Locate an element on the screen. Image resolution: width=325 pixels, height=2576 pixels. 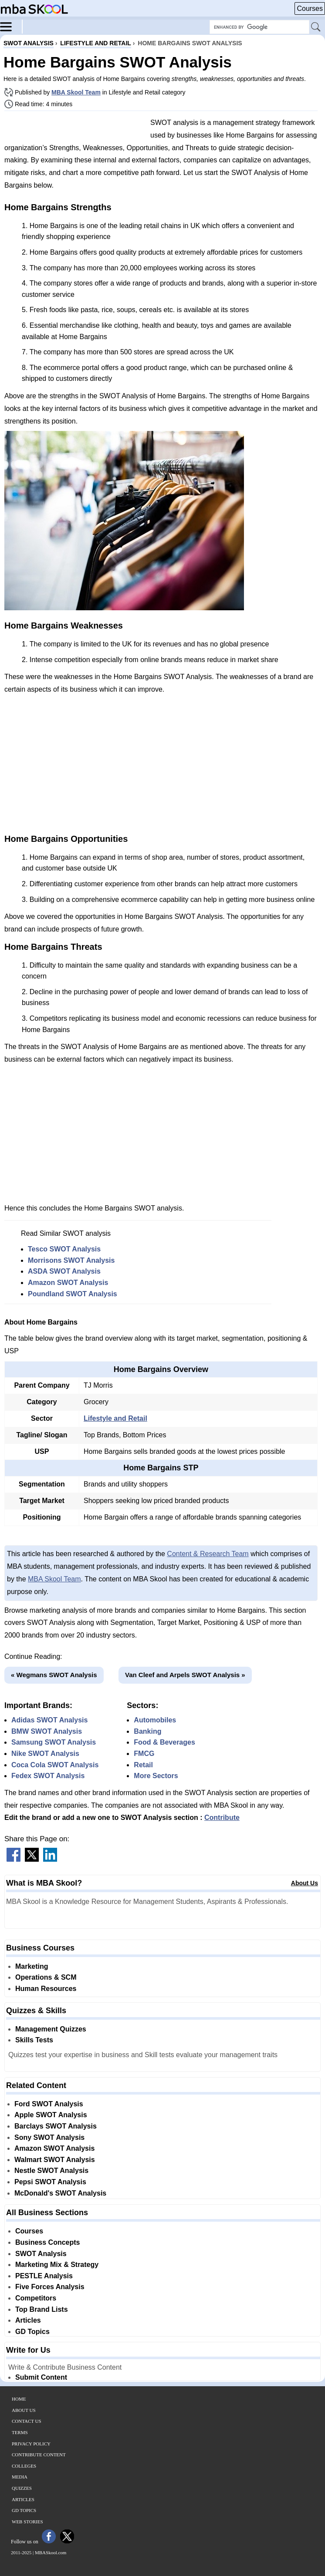
Pepsi SWOT Analysis is located at coordinates (50, 2182).